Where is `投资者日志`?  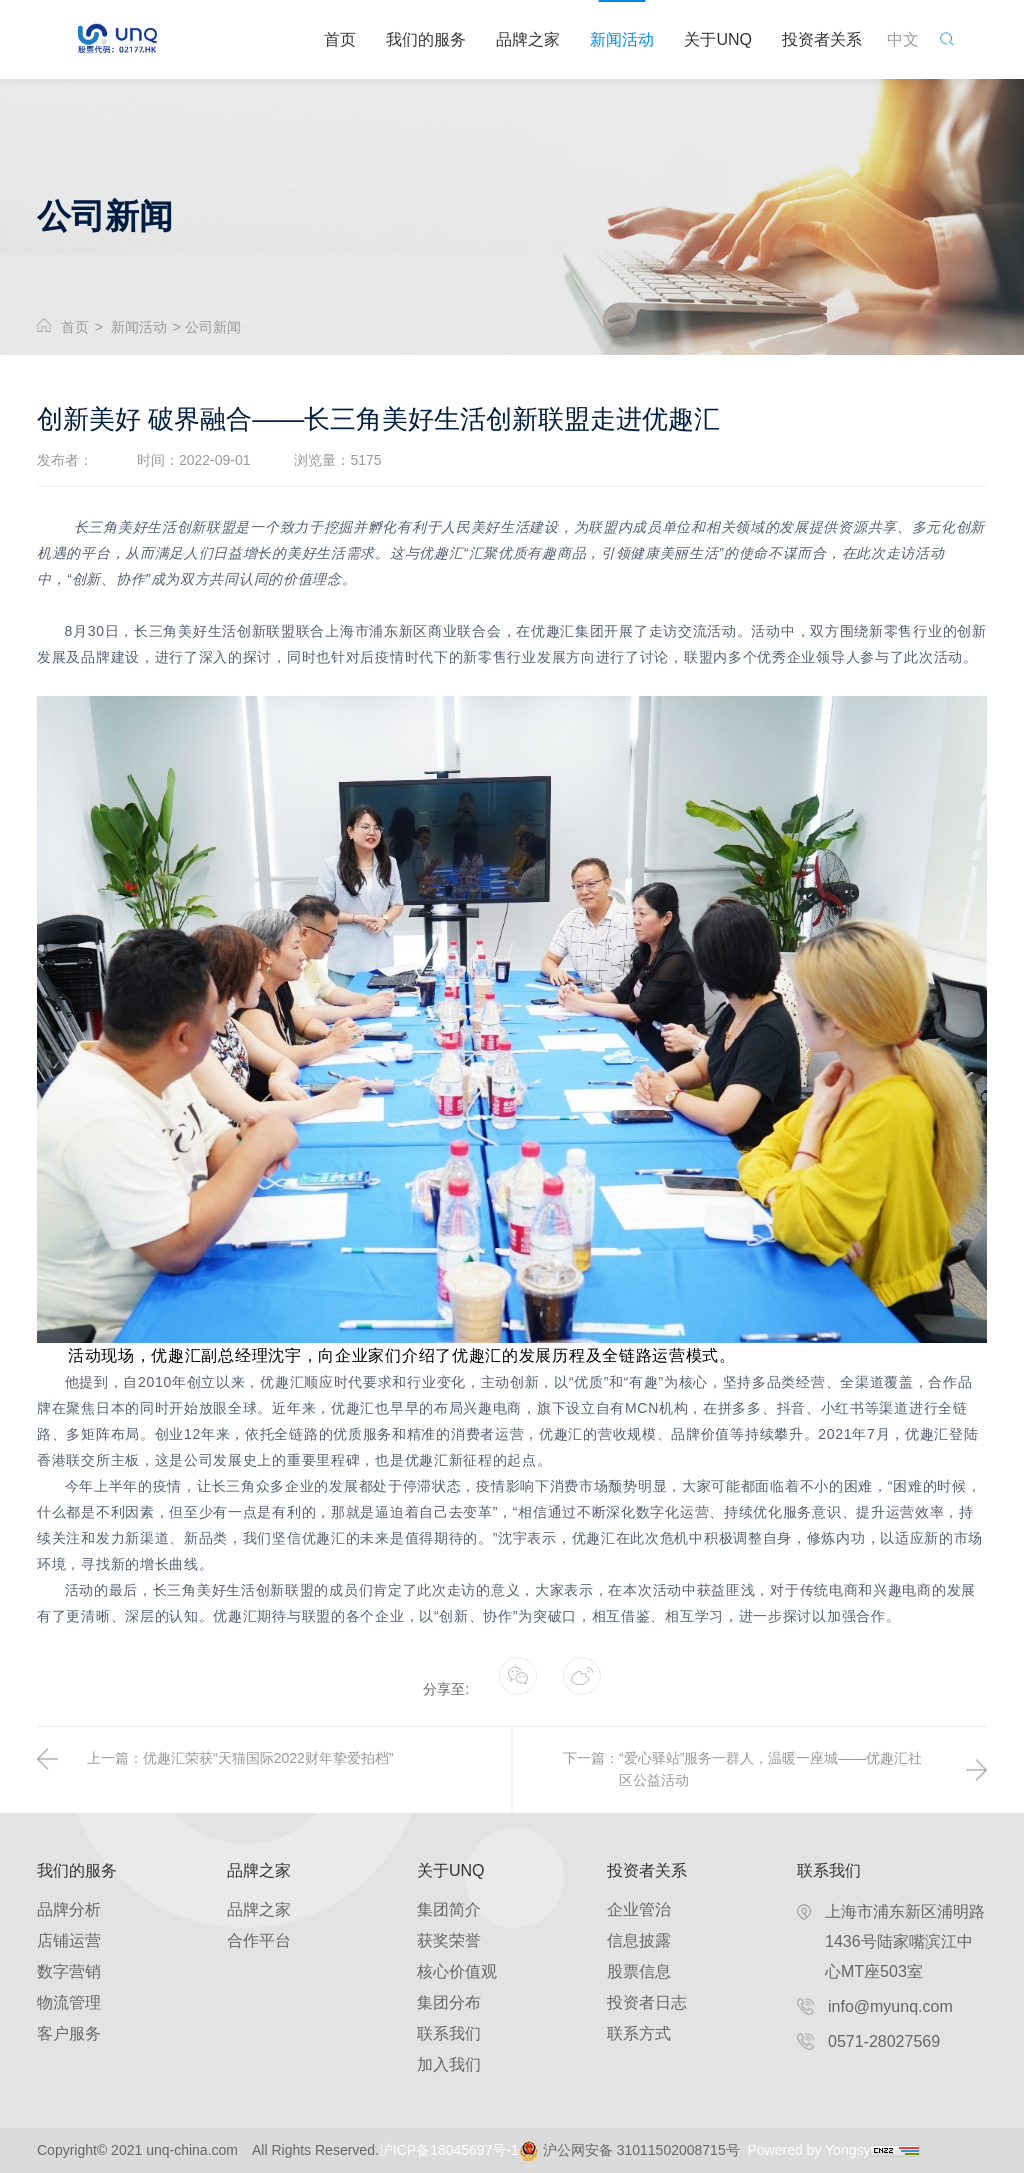 投资者日志 is located at coordinates (647, 2002).